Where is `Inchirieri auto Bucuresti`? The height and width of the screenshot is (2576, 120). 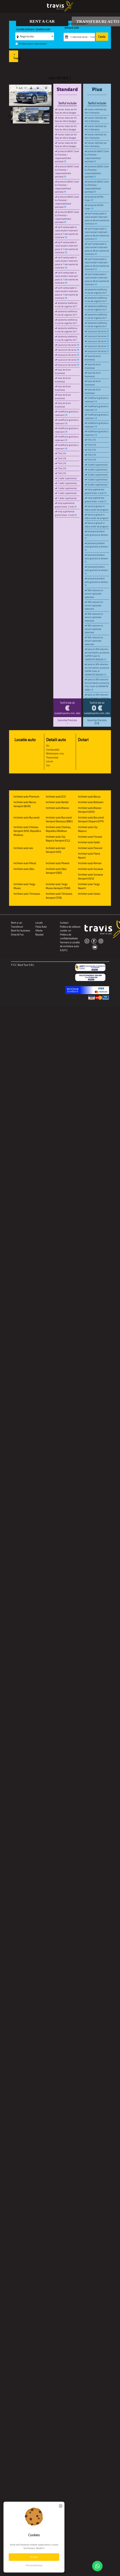
Inchirieri auto Bucuresti is located at coordinates (27, 817).